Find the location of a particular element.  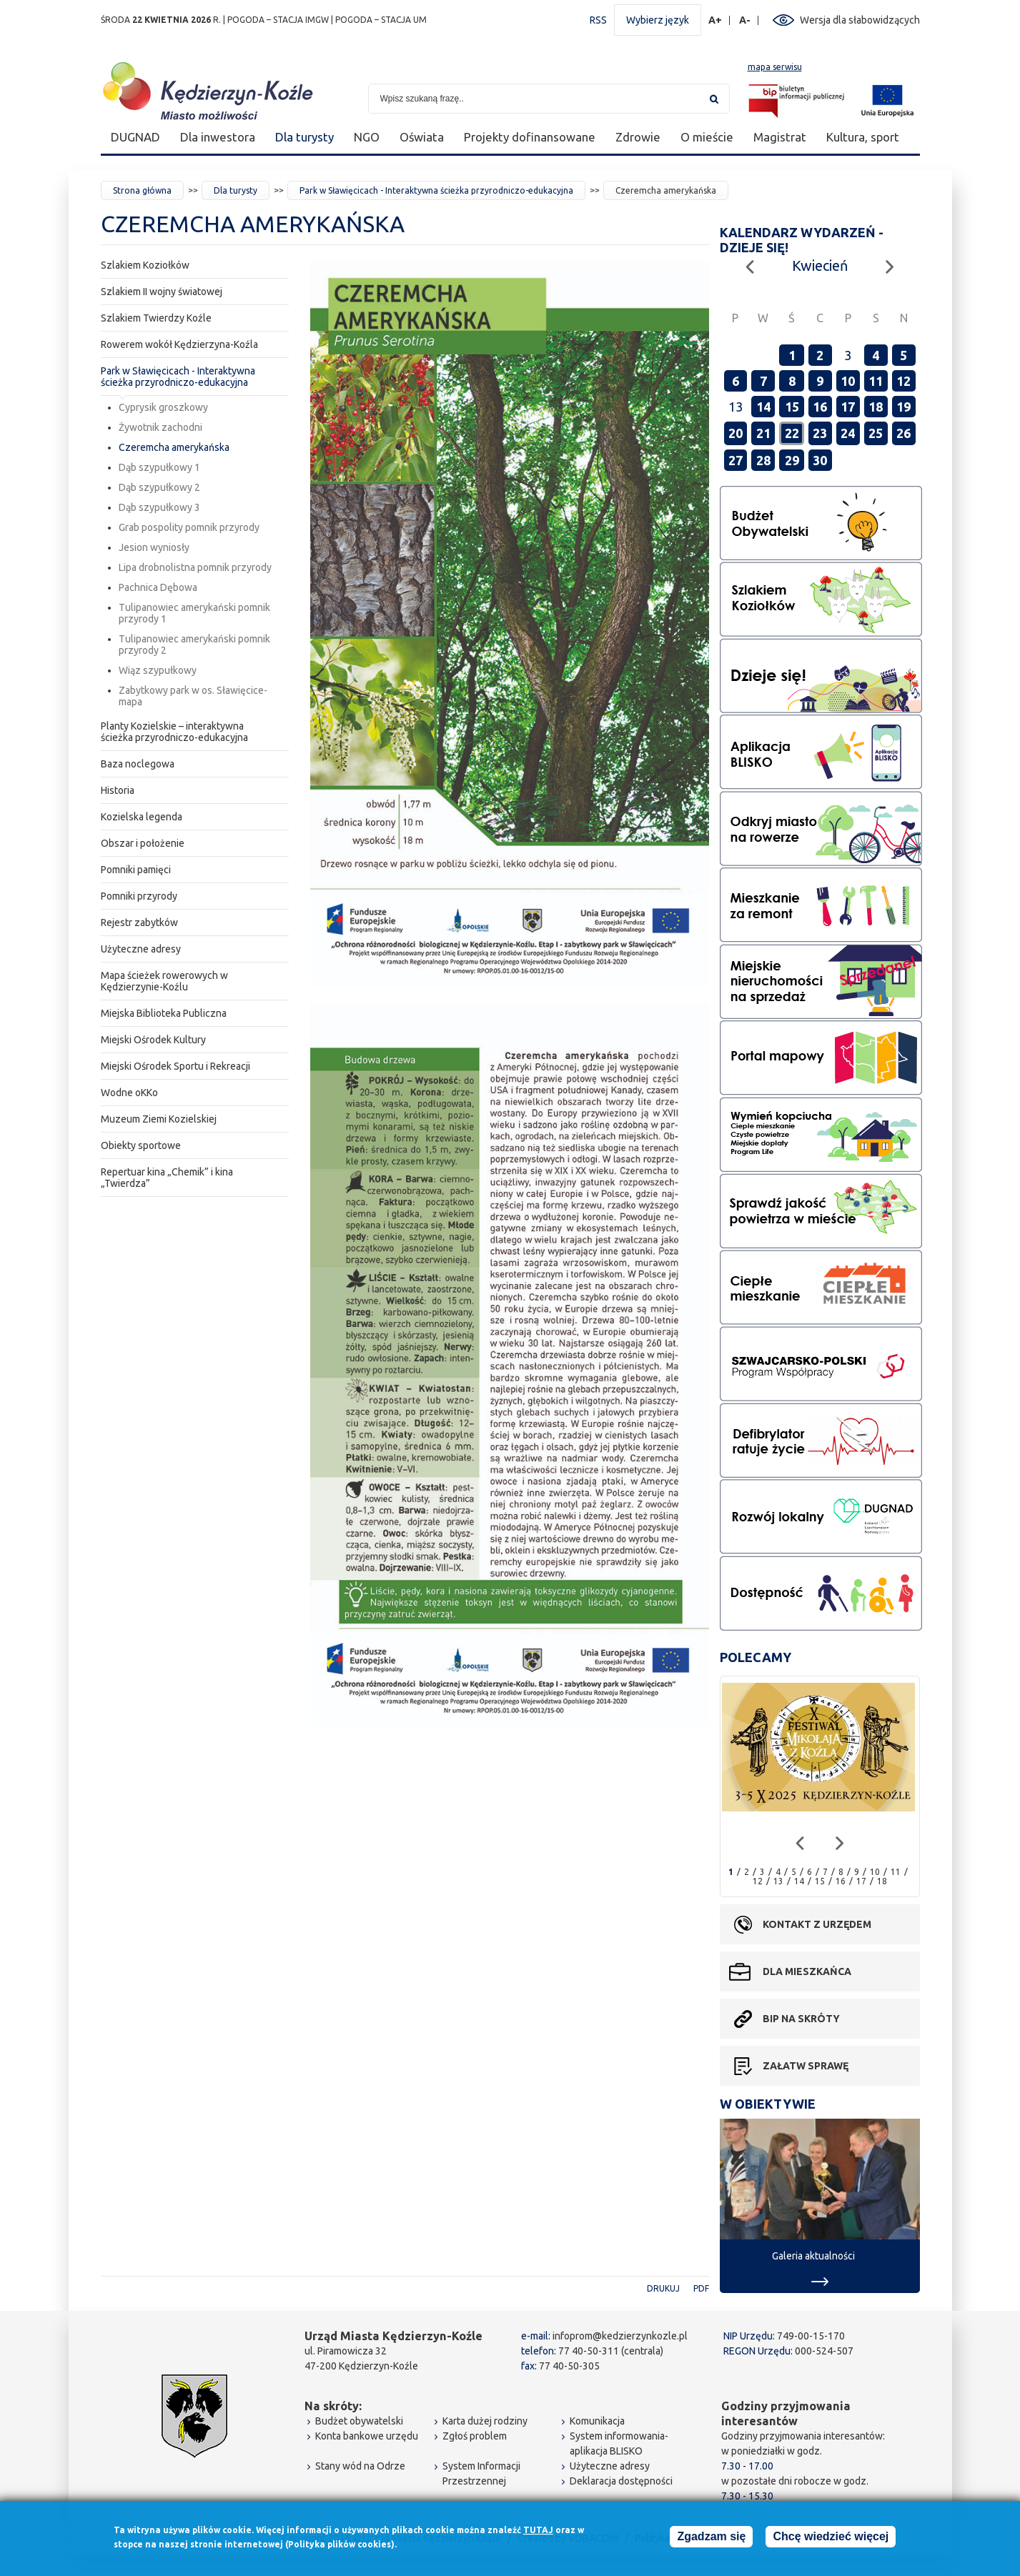

Grab pospolity pomnik przyrody is located at coordinates (189, 527).